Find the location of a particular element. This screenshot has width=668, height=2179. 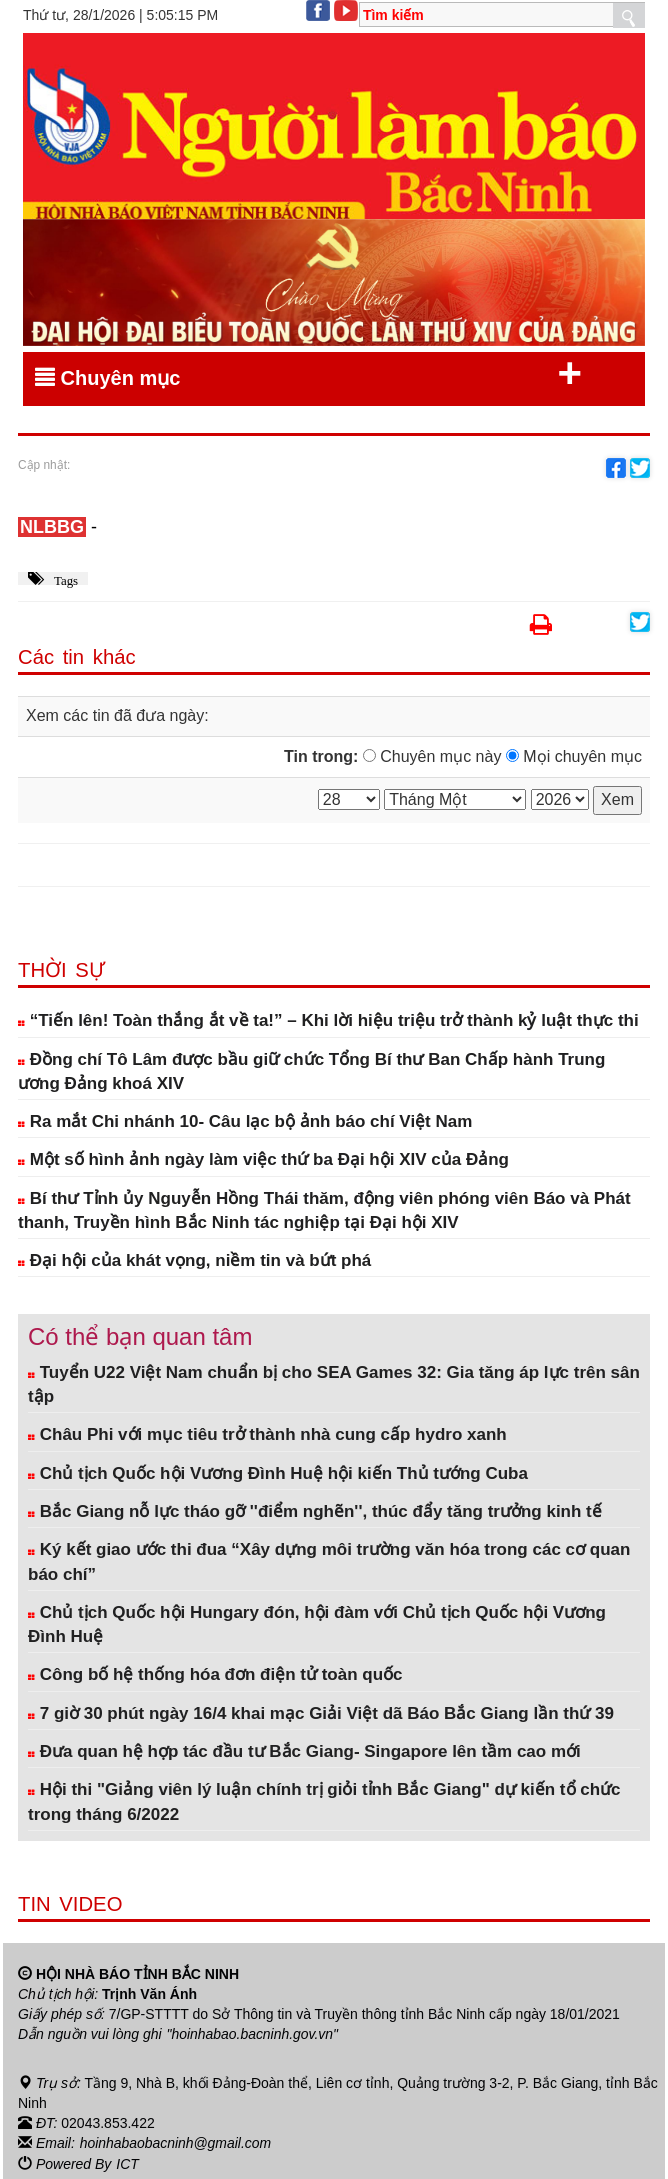

Chủ tịch Quốc hội Vương Đình Huệ hội kiến Thủ tướng Cuba is located at coordinates (278, 1473).